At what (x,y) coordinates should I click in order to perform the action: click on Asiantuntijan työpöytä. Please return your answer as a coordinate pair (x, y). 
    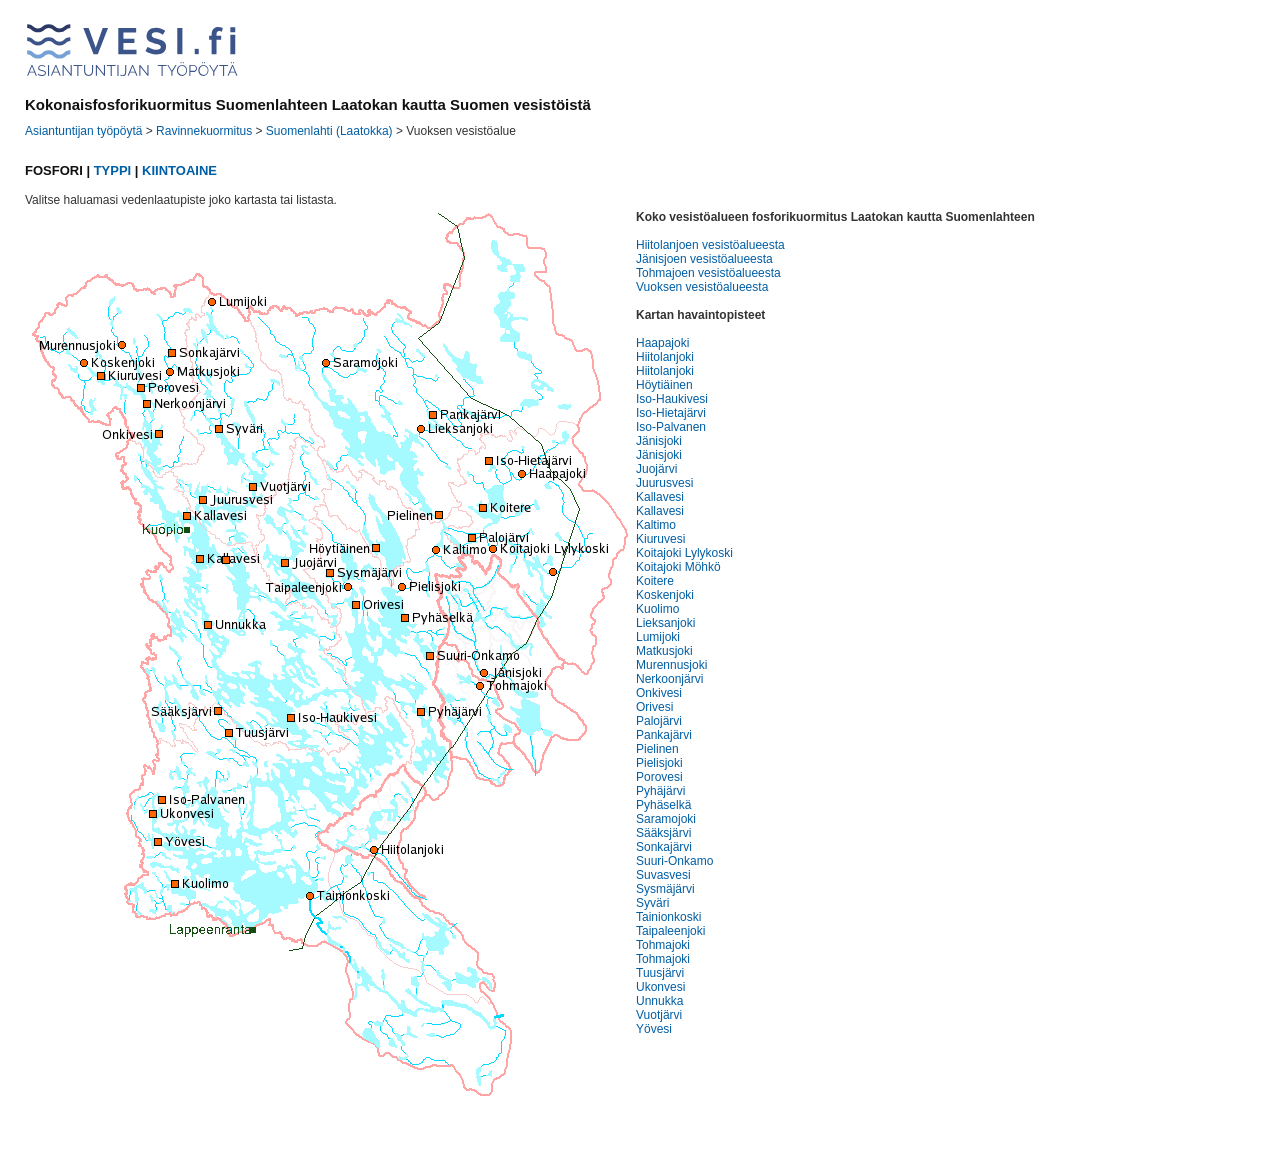
    Looking at the image, I should click on (83, 131).